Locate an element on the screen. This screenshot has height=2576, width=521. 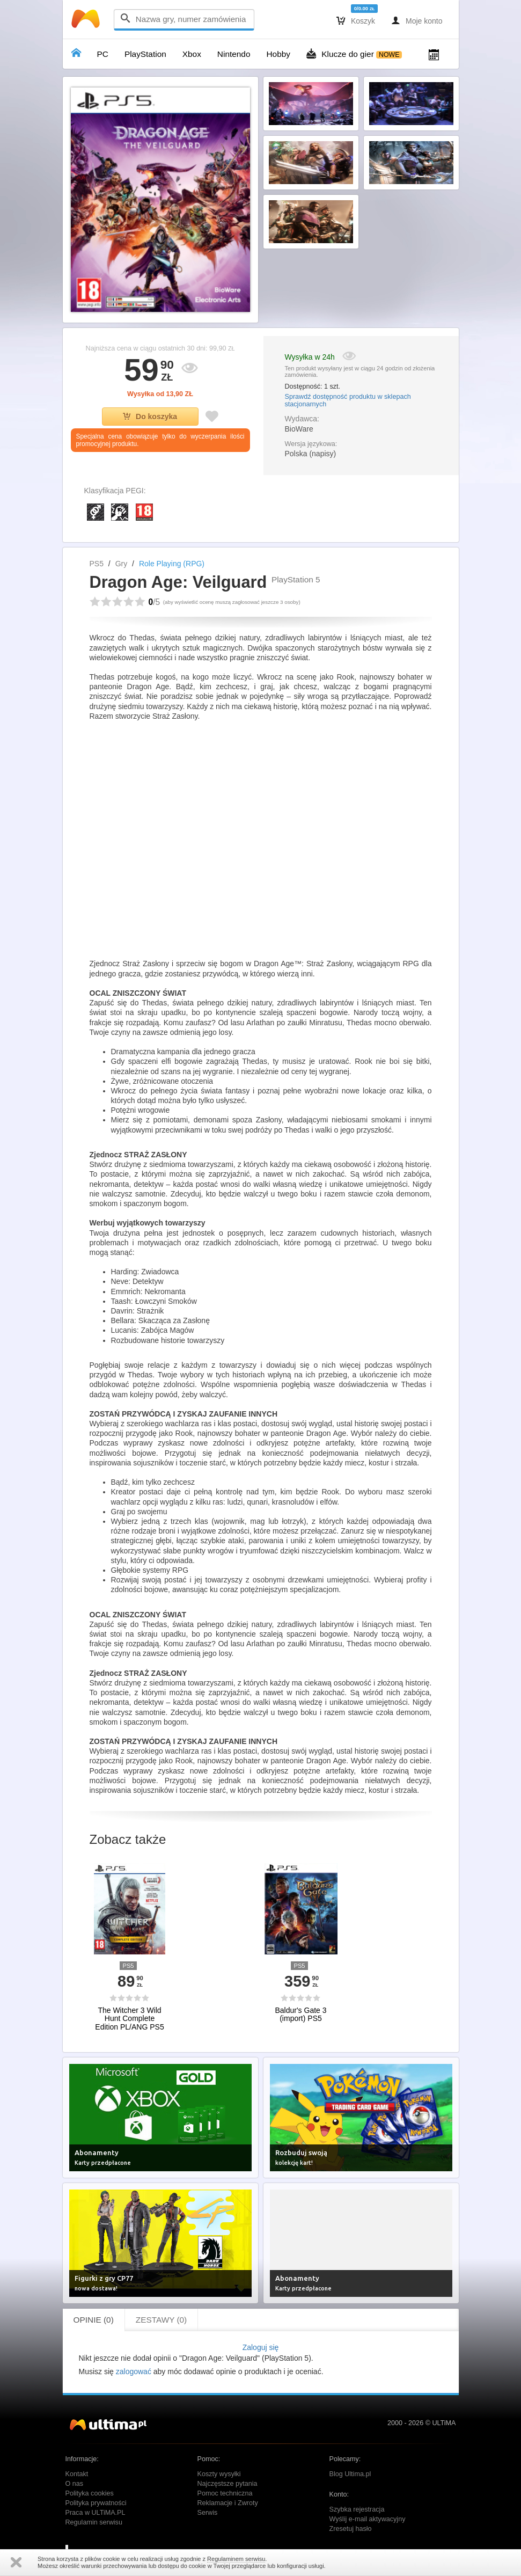
Zamknij is located at coordinates (16, 2562).